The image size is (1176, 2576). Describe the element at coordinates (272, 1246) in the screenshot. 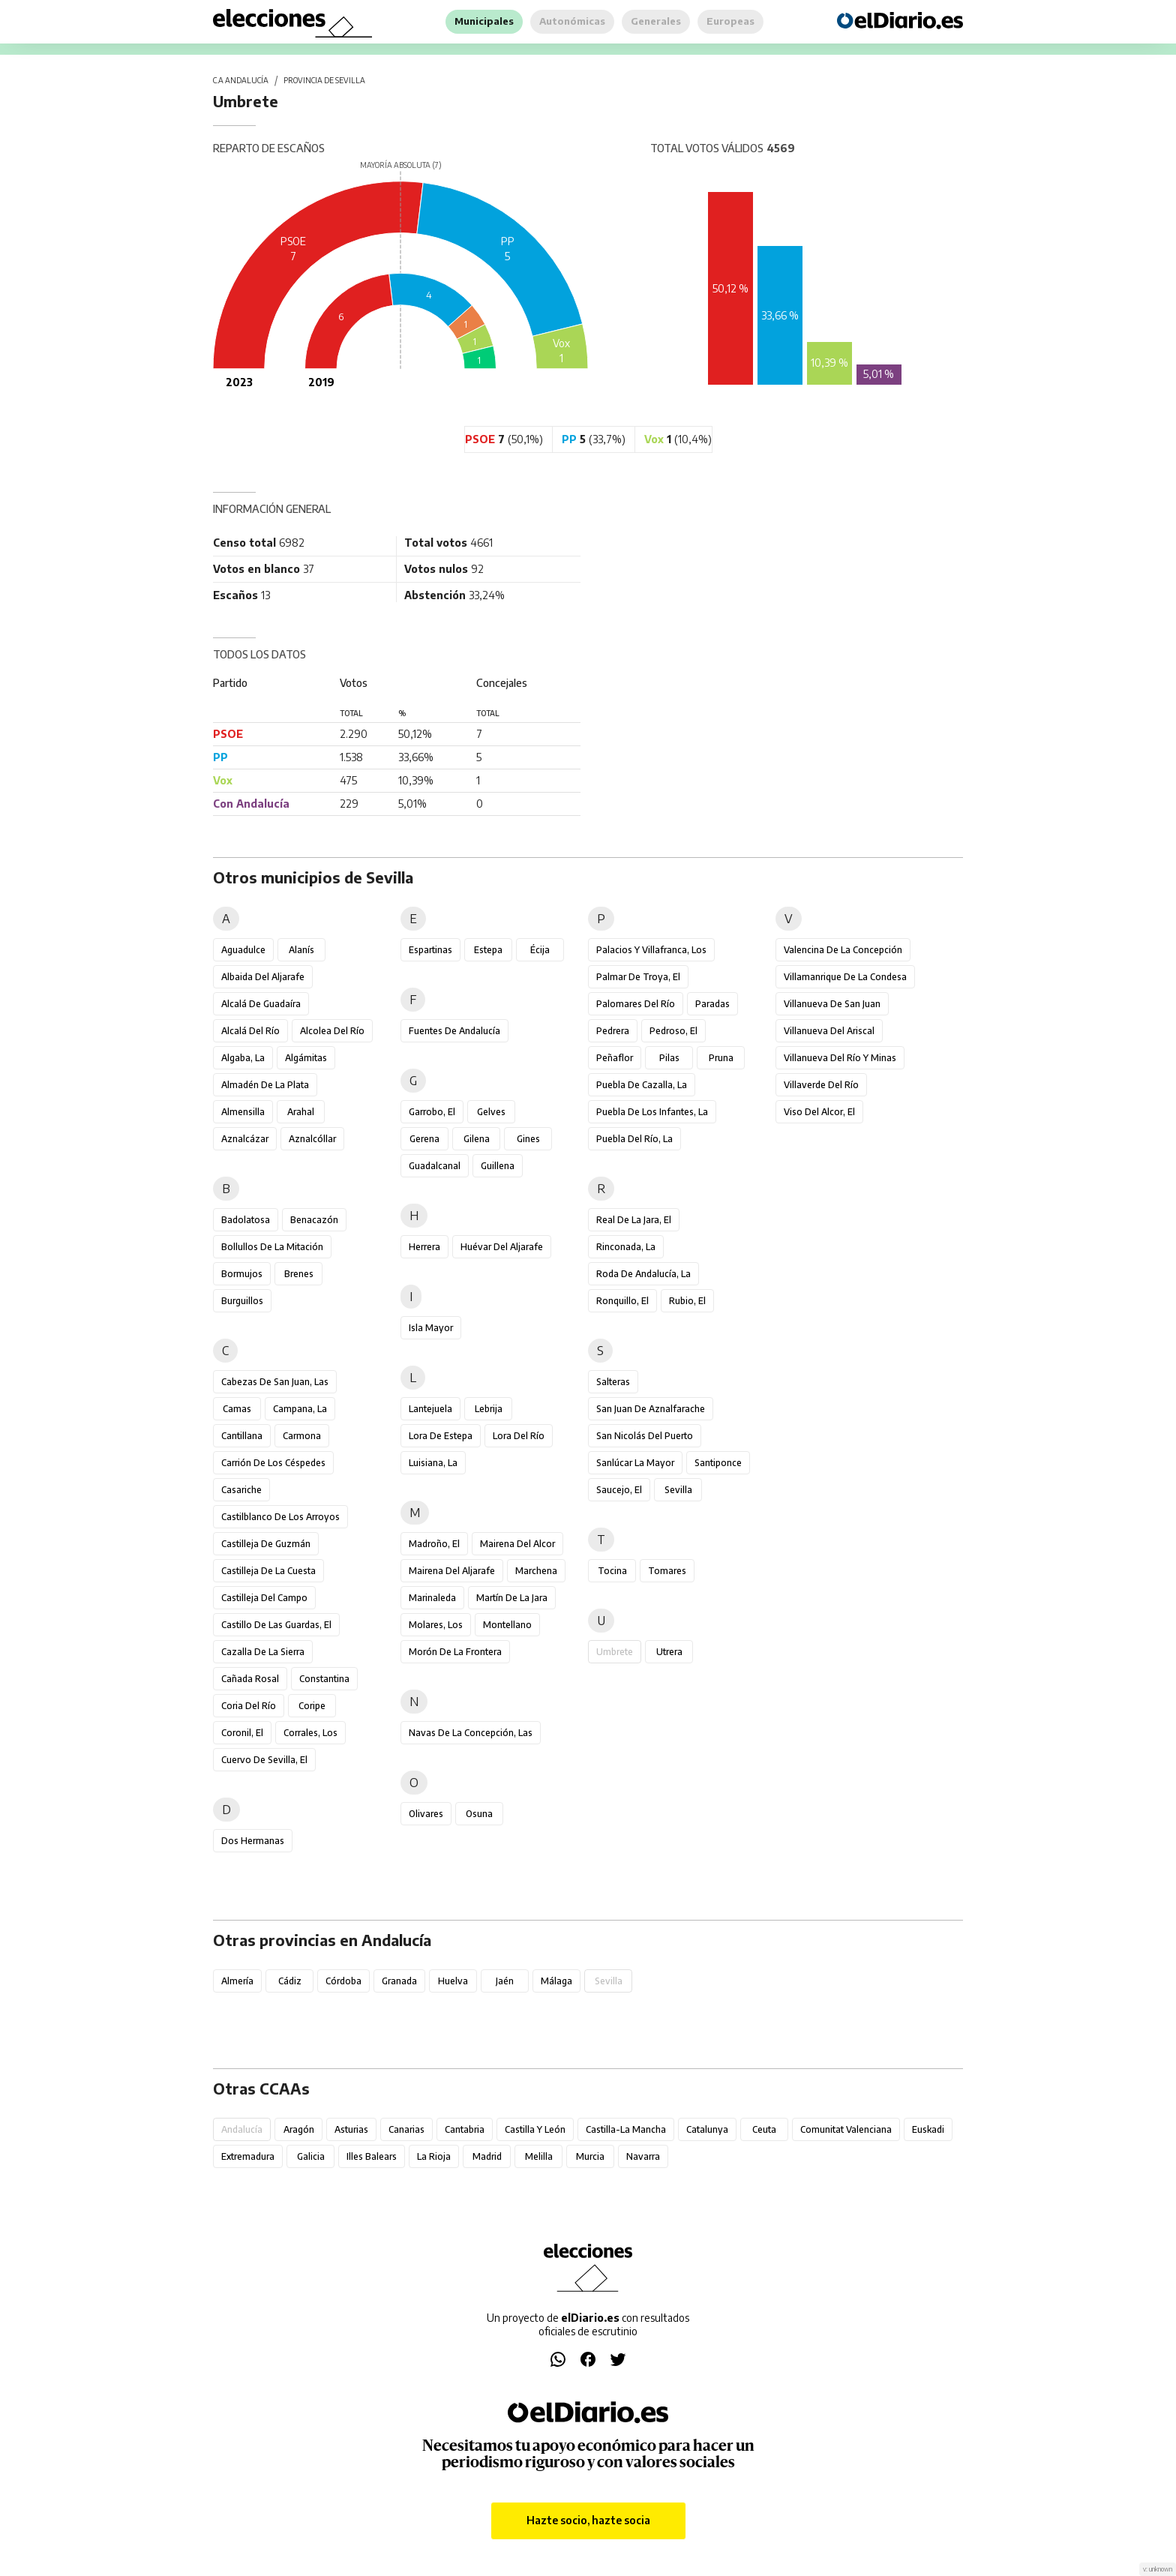

I see `Bollullos de la Mitación` at that location.